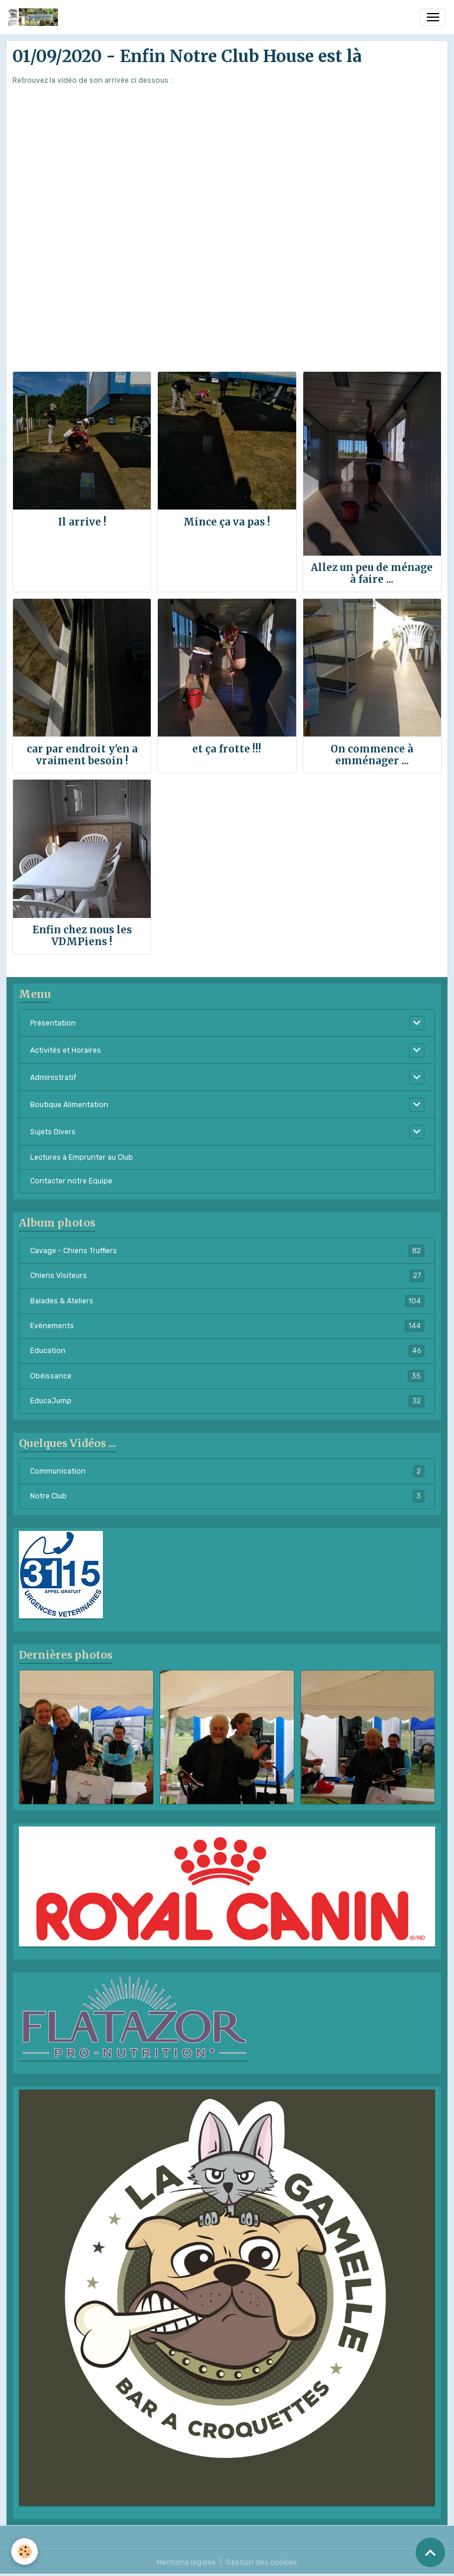 This screenshot has height=2576, width=454. Describe the element at coordinates (261, 2562) in the screenshot. I see `Gestion des cookies` at that location.